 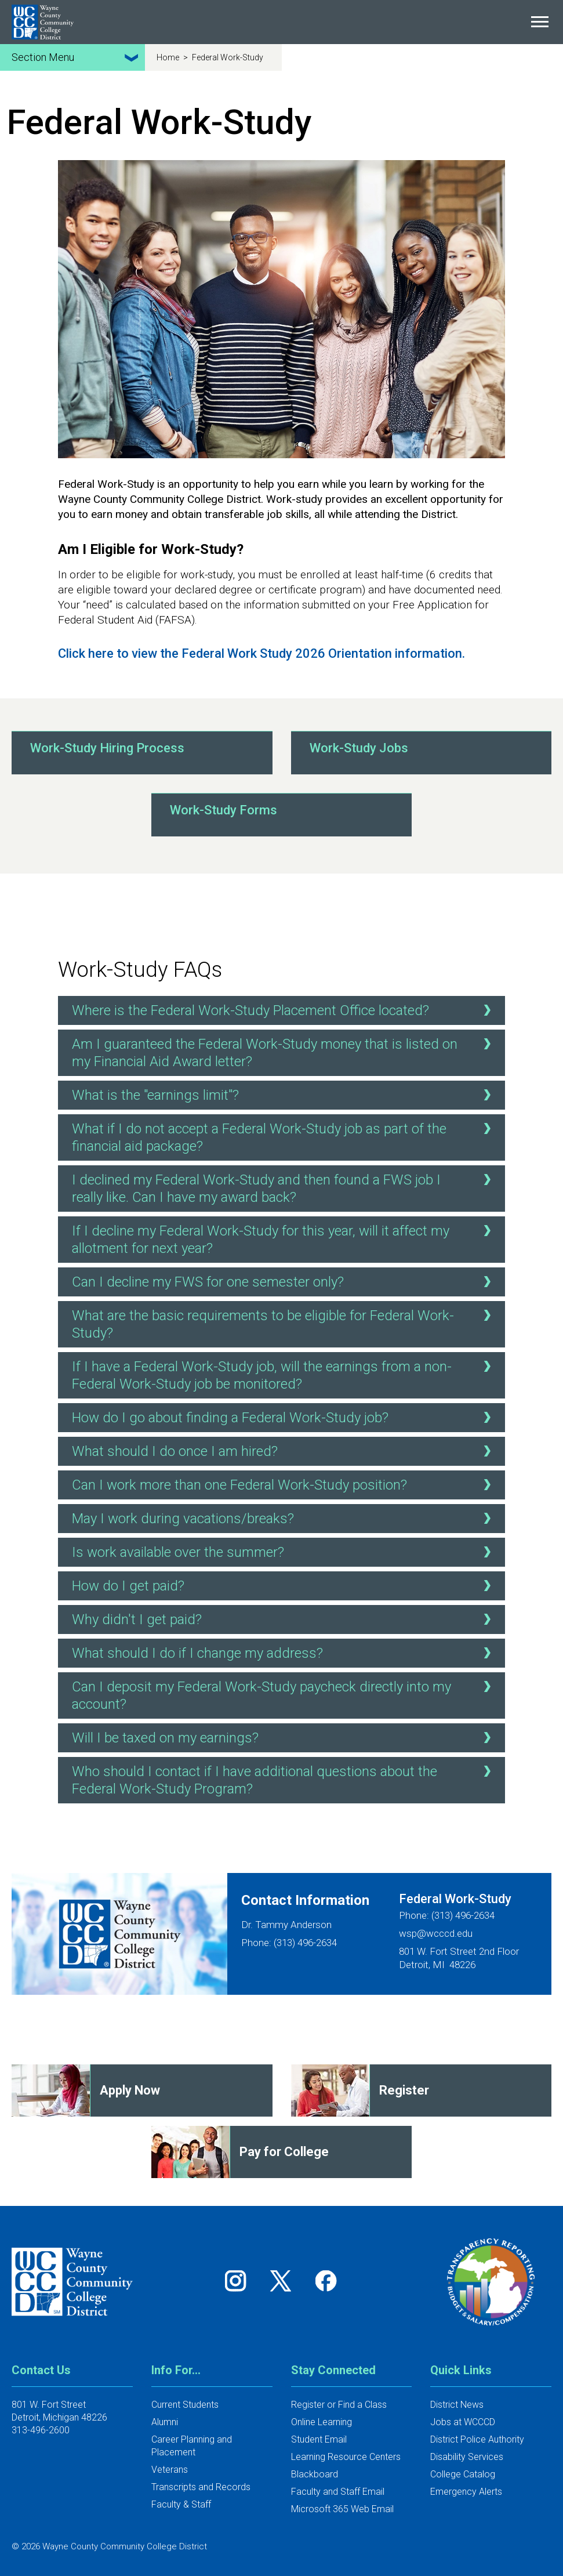 I want to click on Disability Services, so click(x=466, y=2456).